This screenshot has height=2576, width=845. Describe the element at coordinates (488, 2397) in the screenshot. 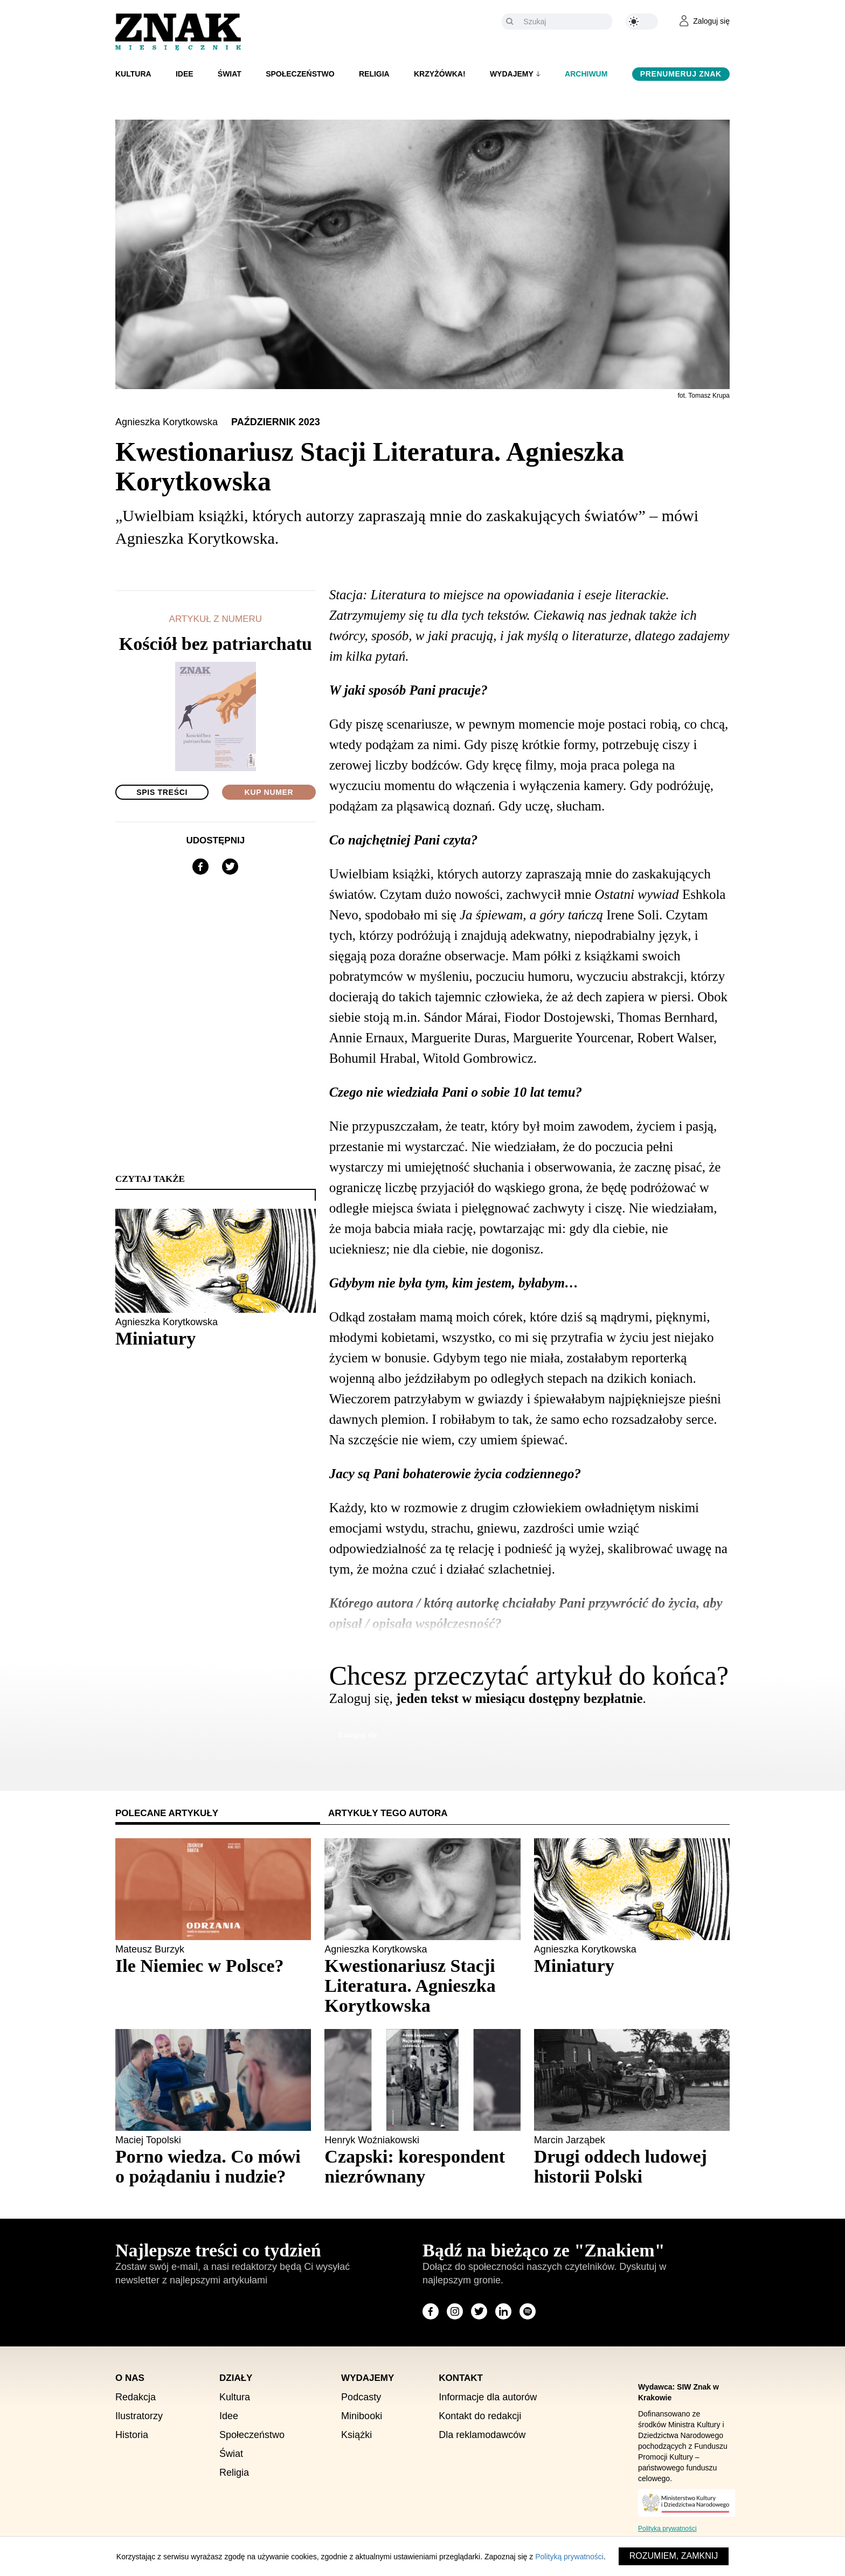

I see `Informacje dla autorów` at that location.